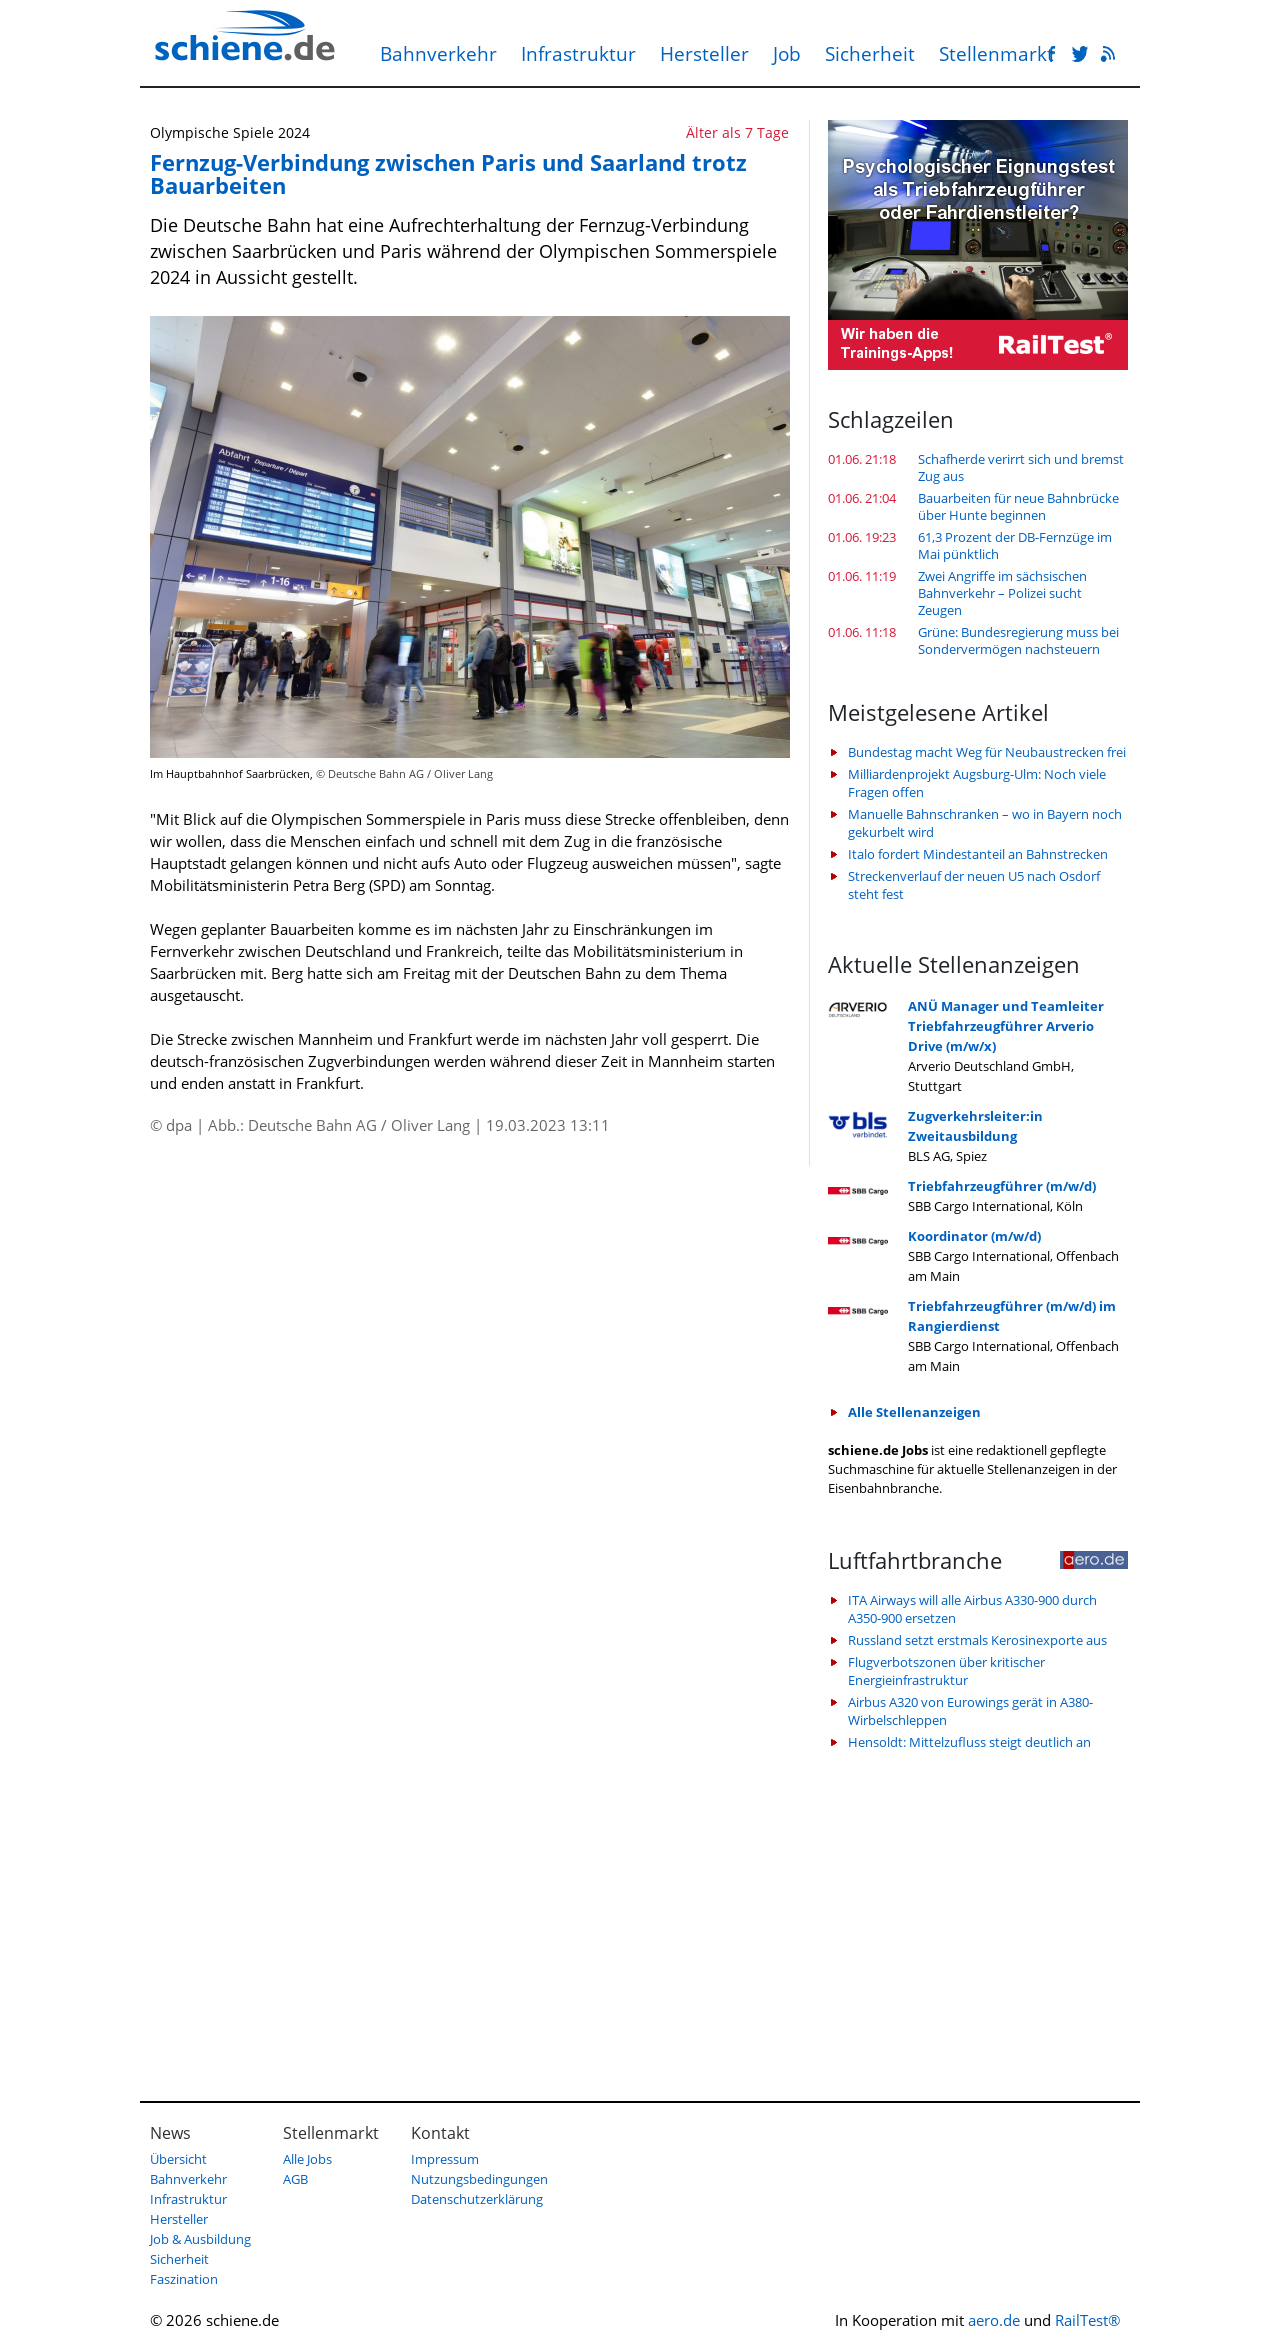 The width and height of the screenshot is (1280, 2352). Describe the element at coordinates (969, 1742) in the screenshot. I see `Hensoldt: Mittelzufluss steigt deutlich an` at that location.